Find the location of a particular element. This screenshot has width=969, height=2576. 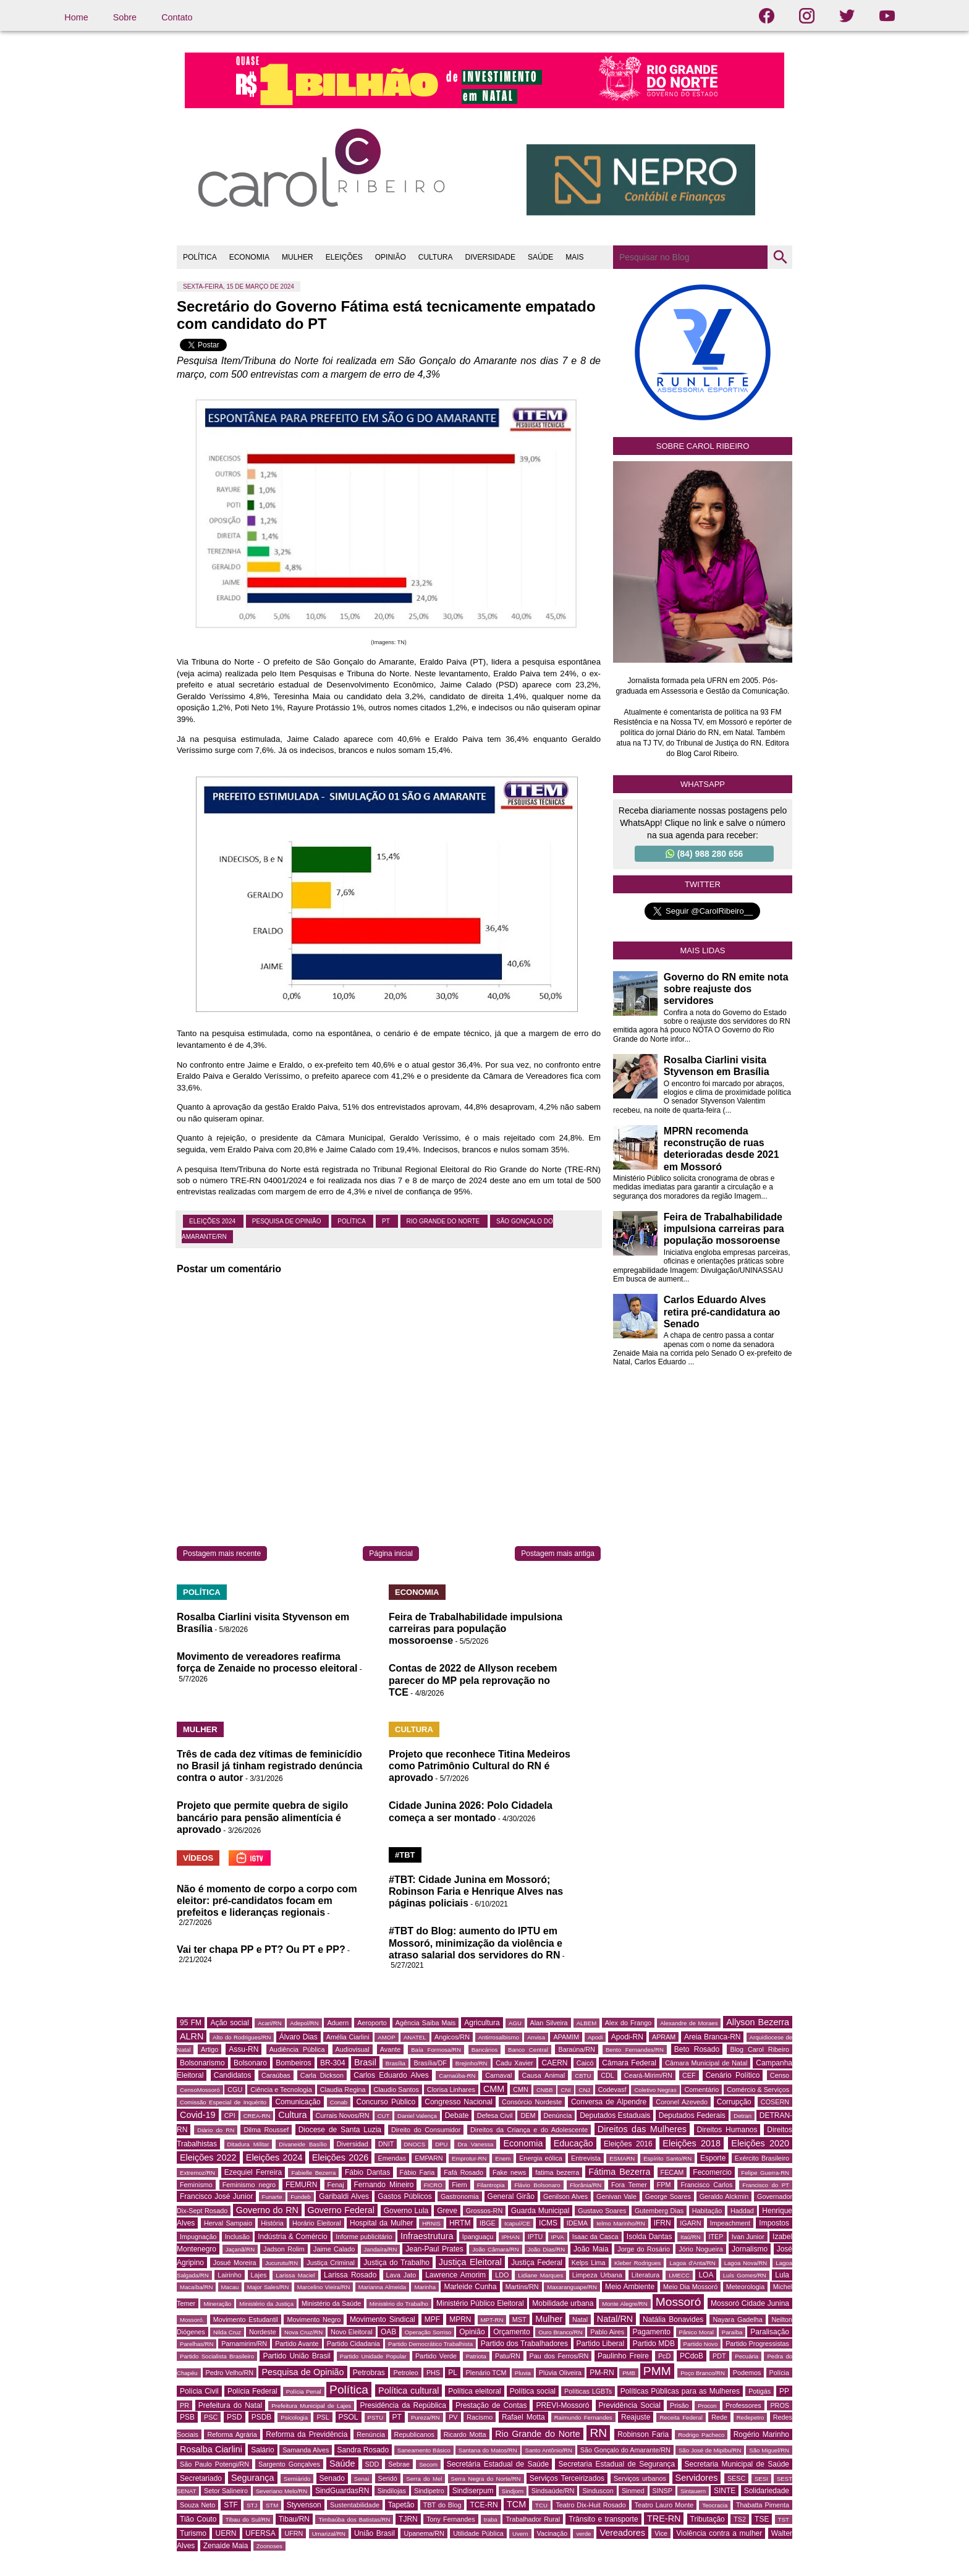

Espírito Santo/RN is located at coordinates (667, 2158).